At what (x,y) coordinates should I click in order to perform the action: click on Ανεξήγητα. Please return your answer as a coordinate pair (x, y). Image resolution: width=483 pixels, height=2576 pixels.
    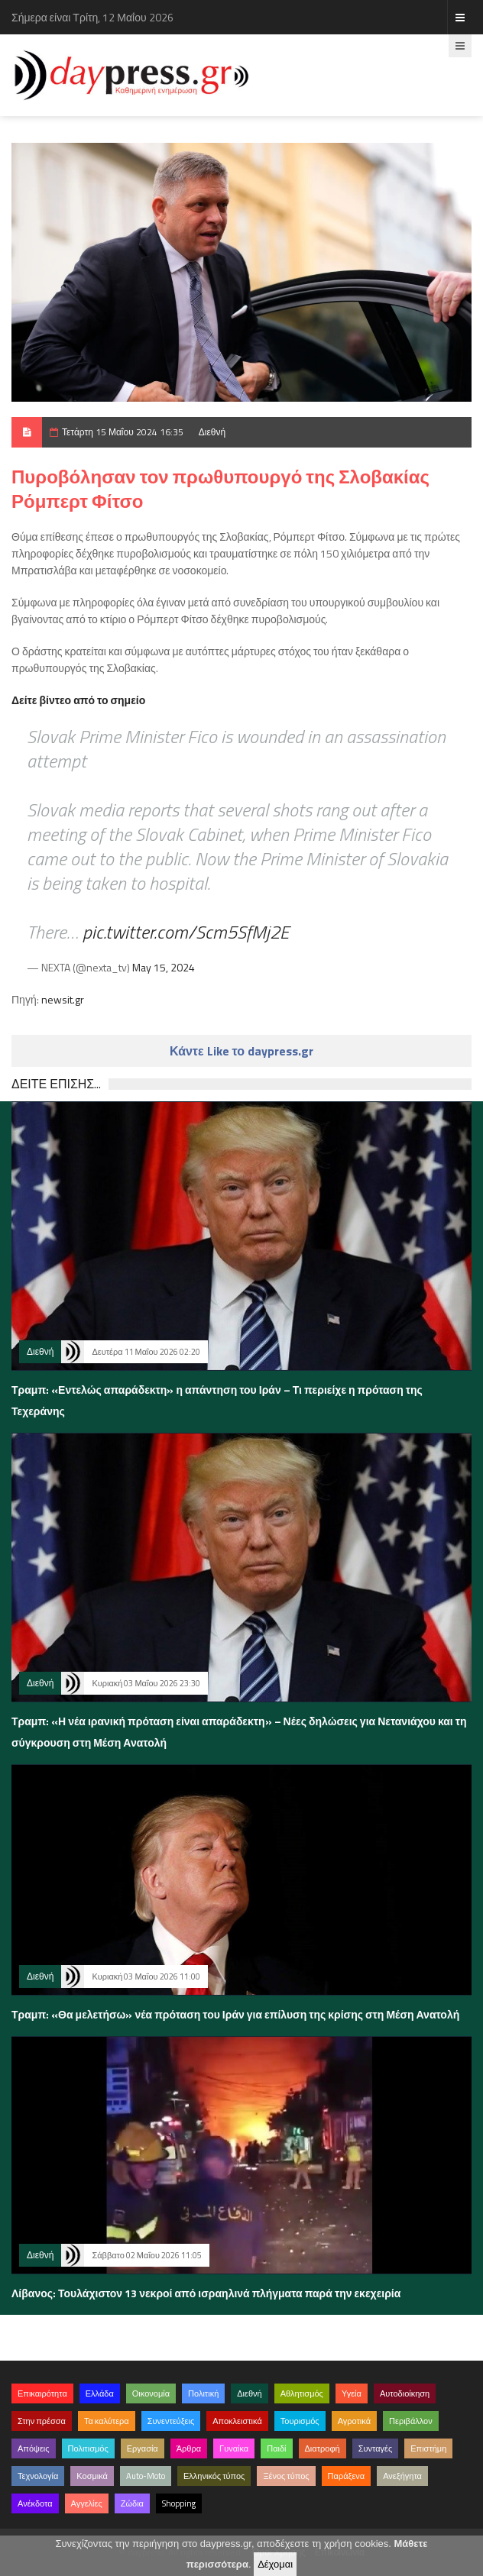
    Looking at the image, I should click on (402, 2476).